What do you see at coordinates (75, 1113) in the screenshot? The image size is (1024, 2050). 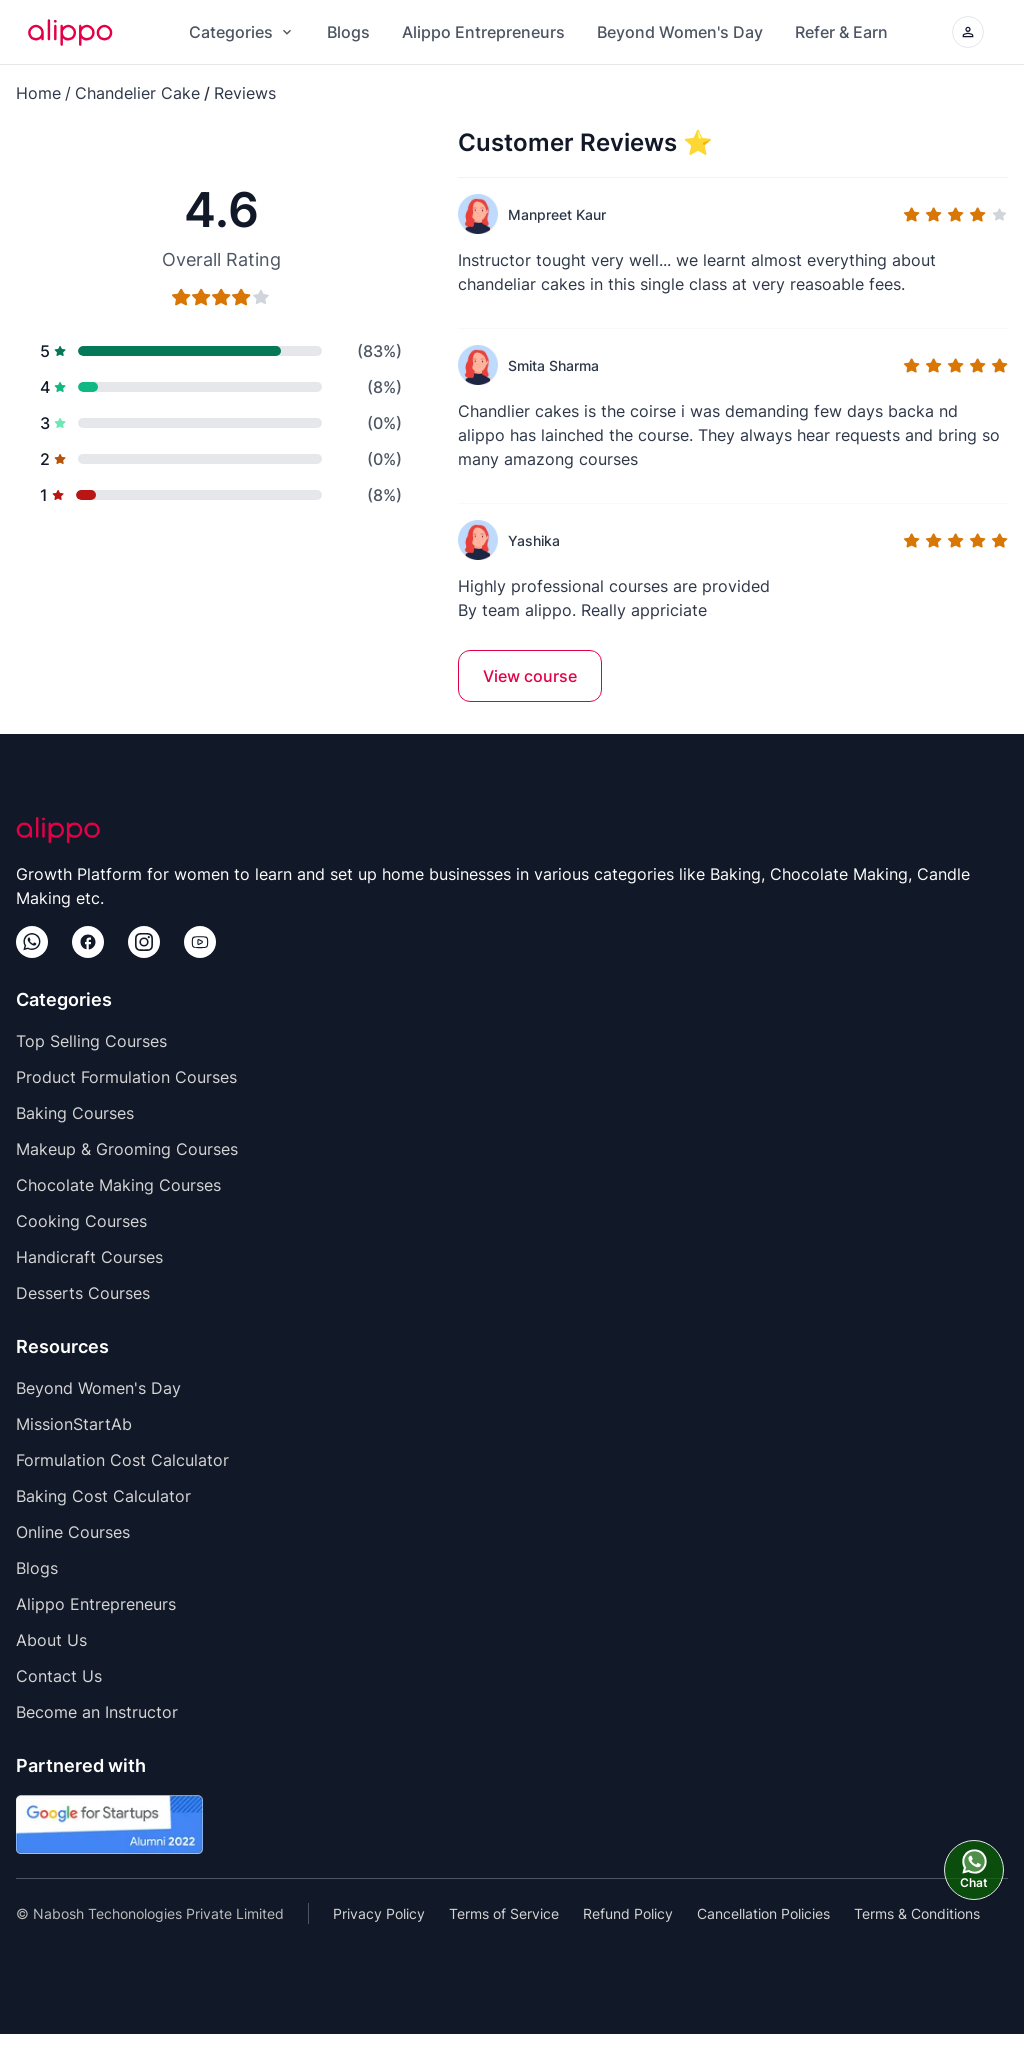 I see `Baking Courses` at bounding box center [75, 1113].